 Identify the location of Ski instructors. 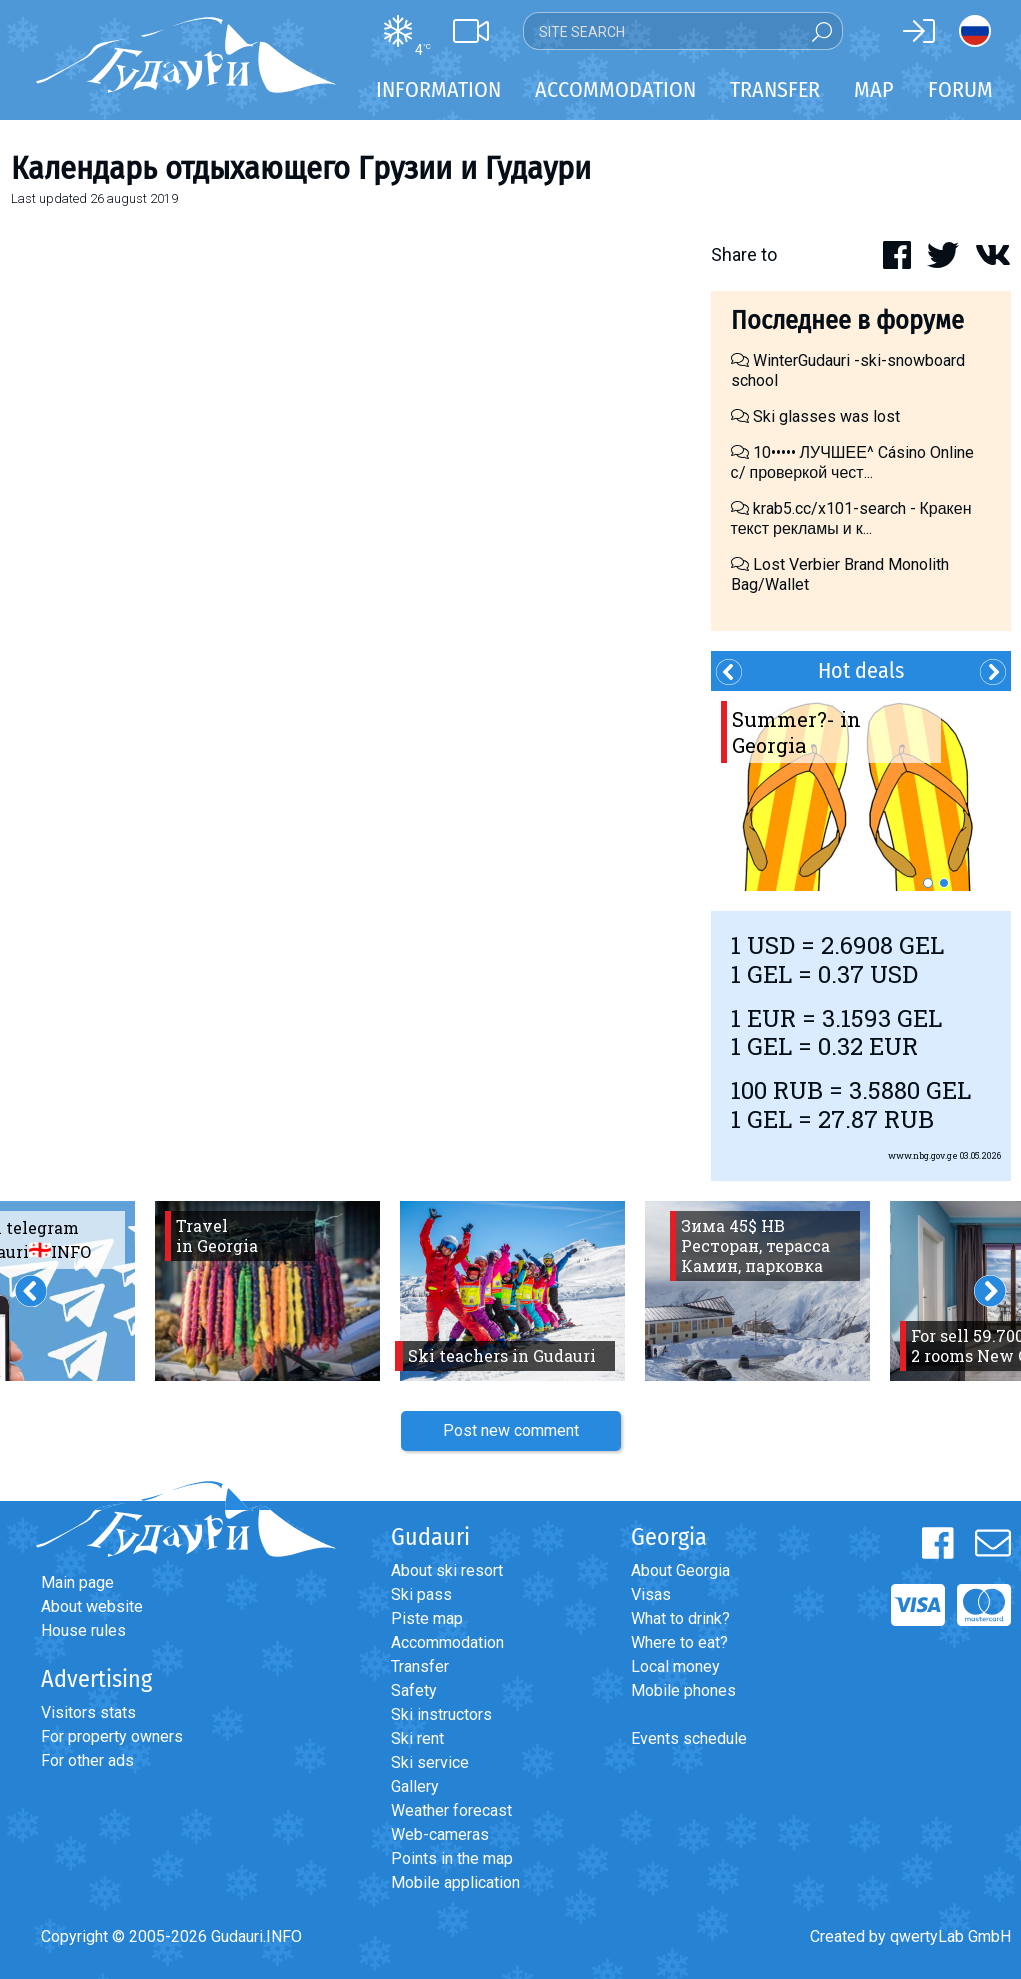
(441, 1714).